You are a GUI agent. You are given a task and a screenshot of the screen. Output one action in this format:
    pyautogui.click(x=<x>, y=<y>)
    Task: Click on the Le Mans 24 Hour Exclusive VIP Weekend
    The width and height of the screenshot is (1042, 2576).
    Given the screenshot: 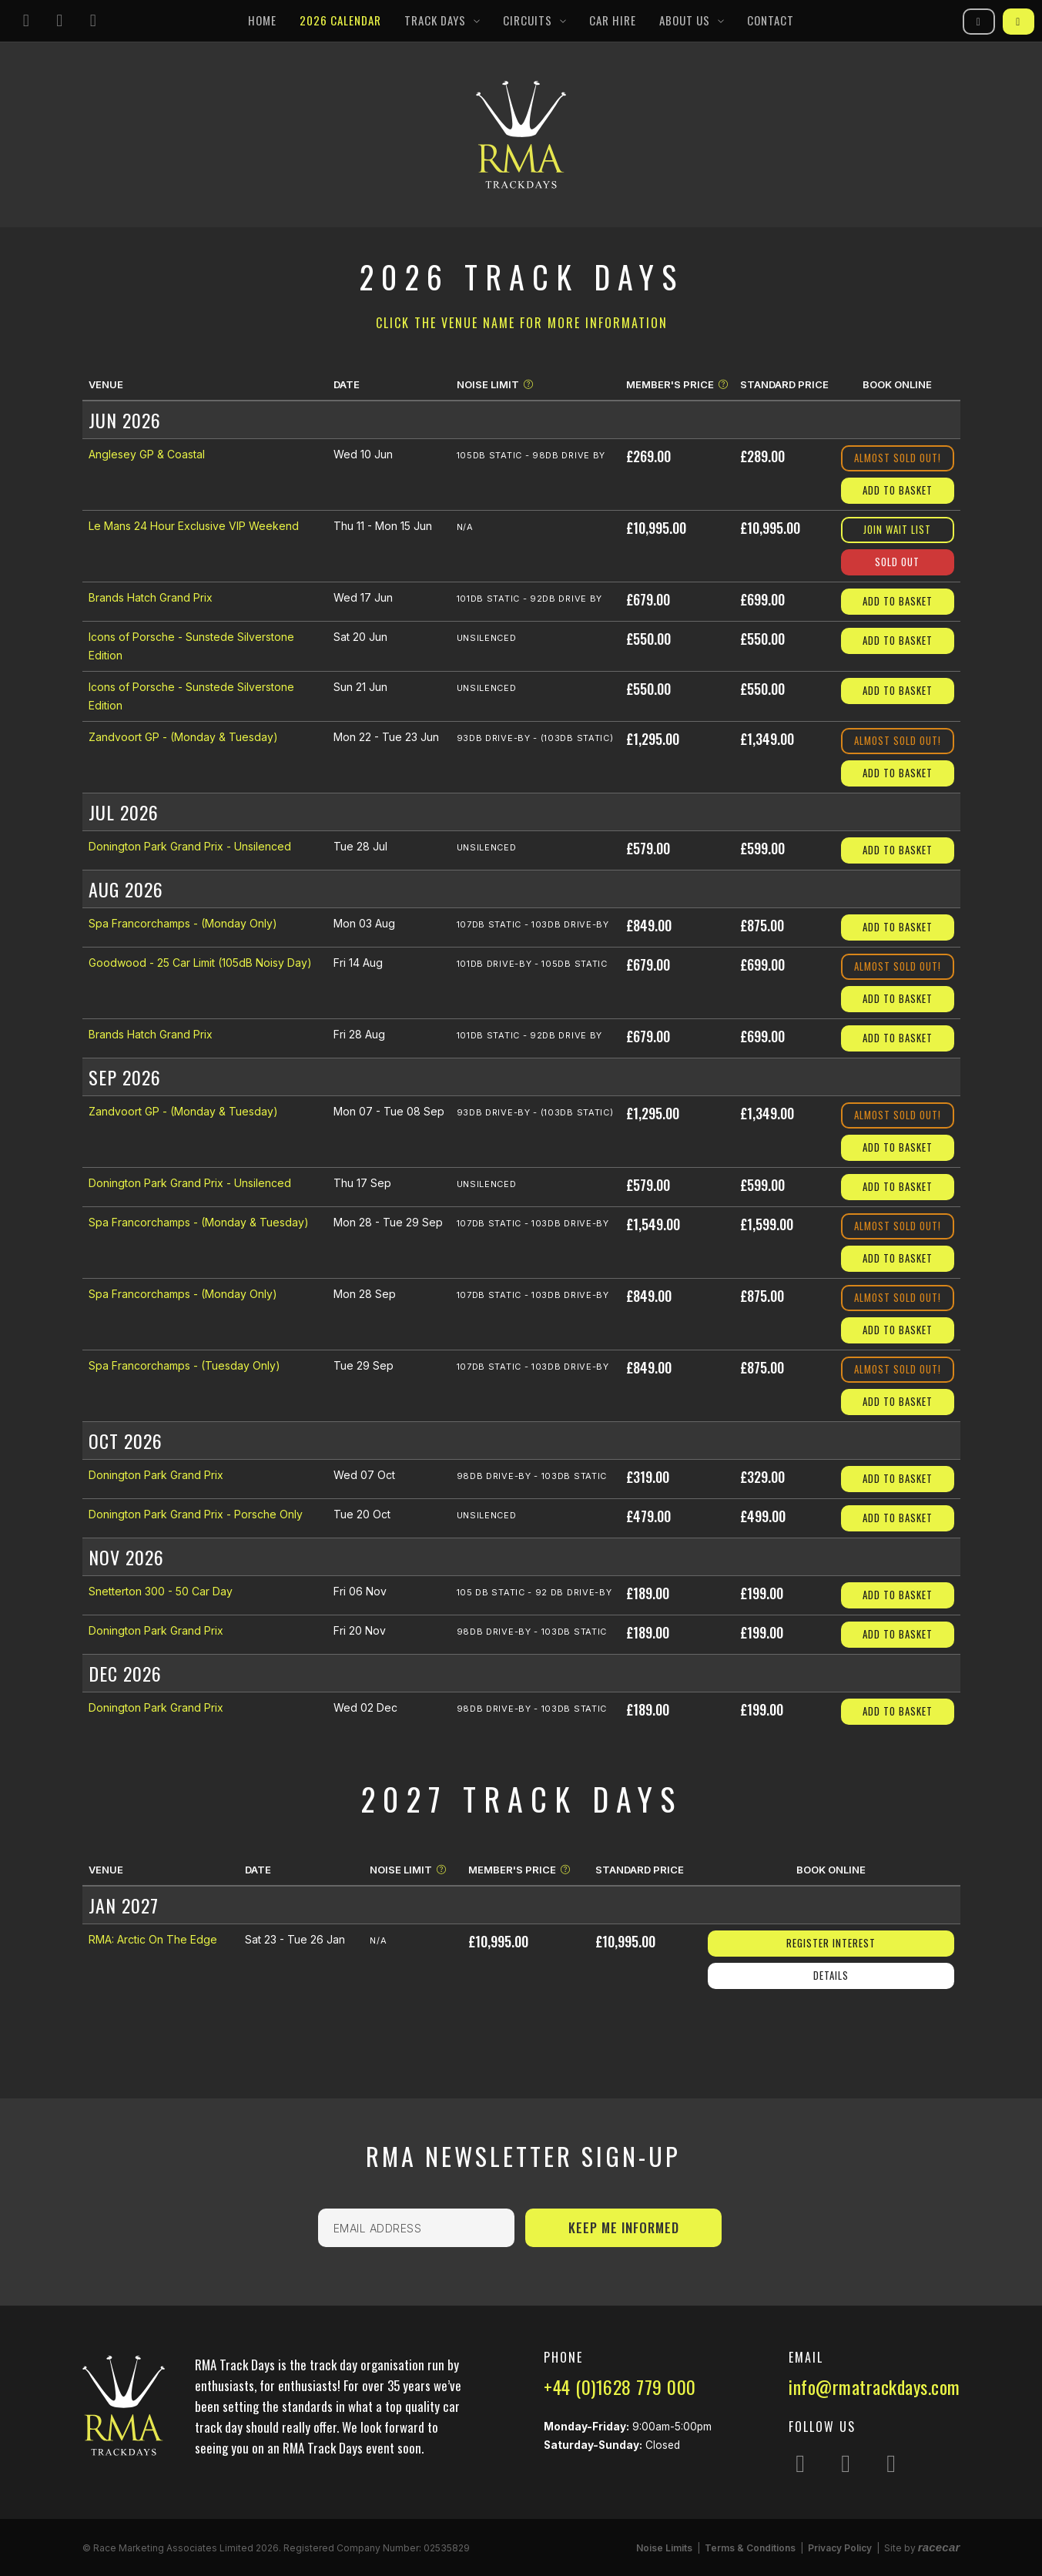 What is the action you would take?
    pyautogui.click(x=194, y=525)
    